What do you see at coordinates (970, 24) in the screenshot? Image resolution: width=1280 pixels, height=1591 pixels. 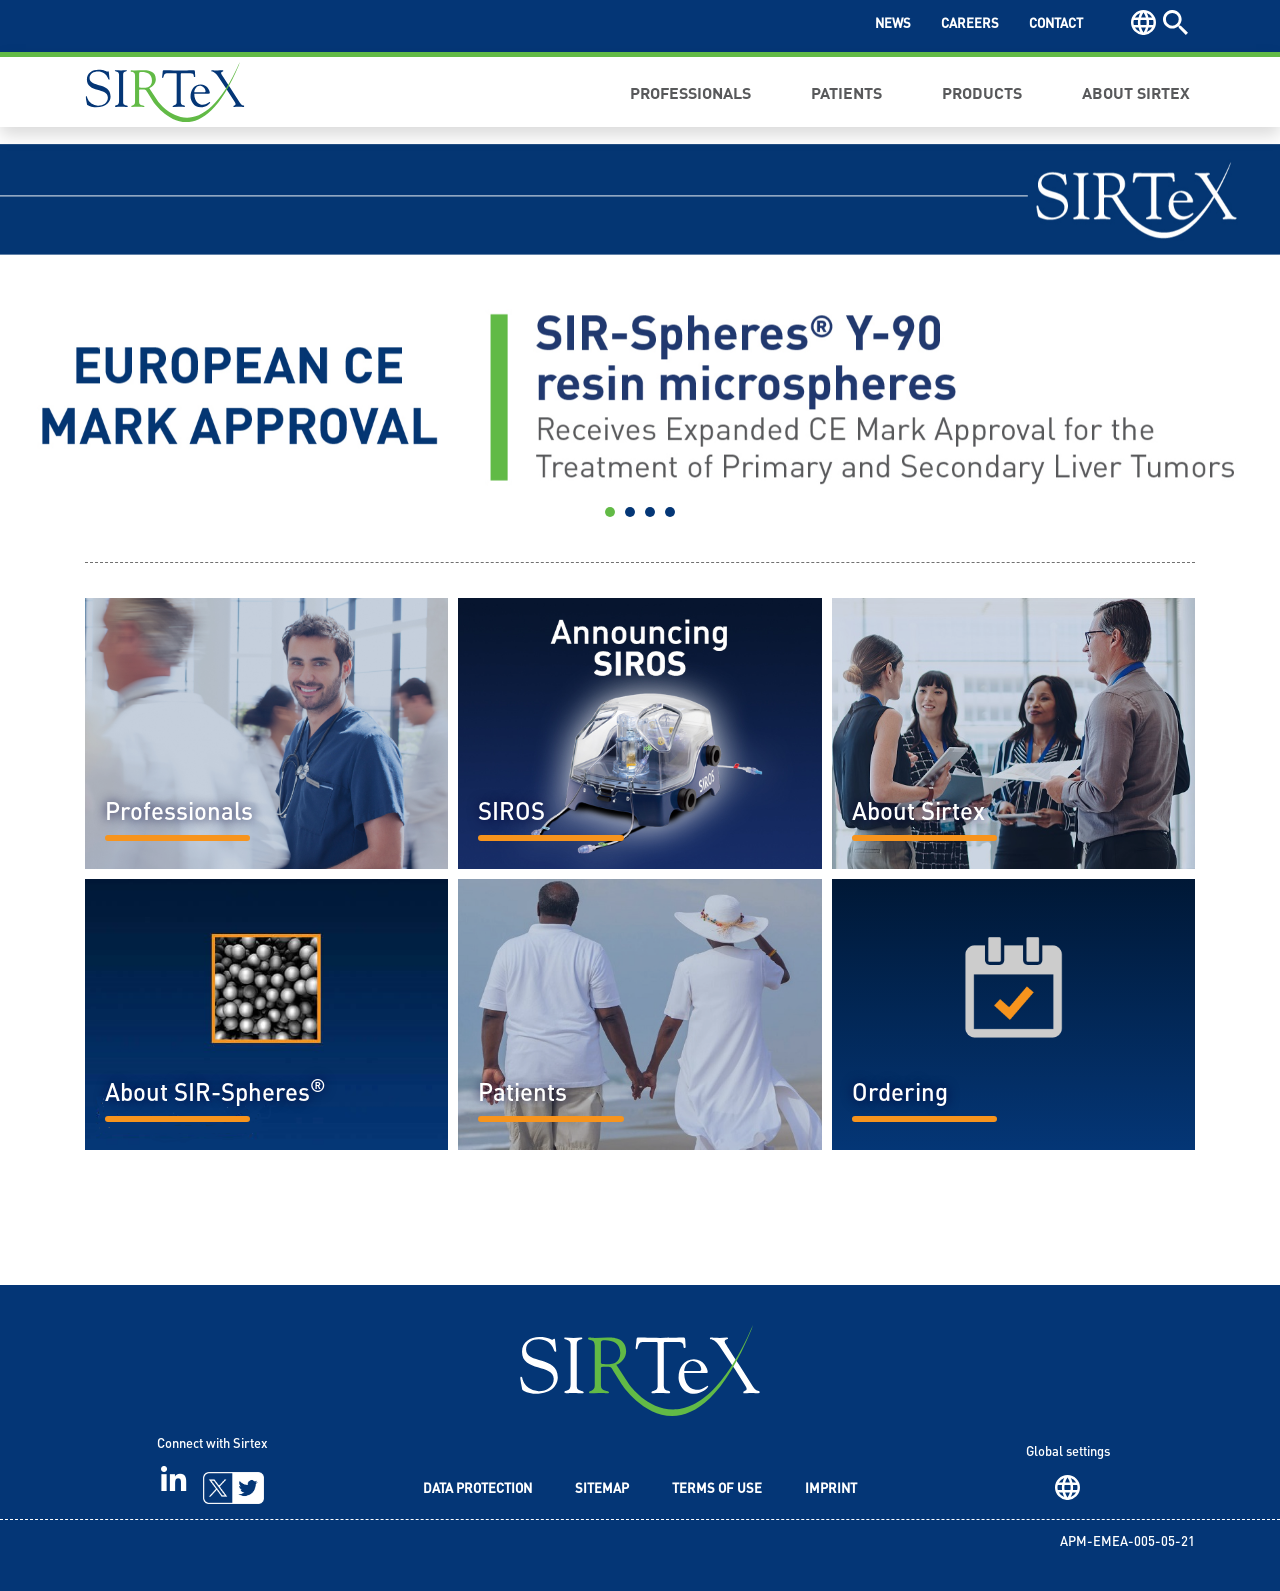 I see `Careers` at bounding box center [970, 24].